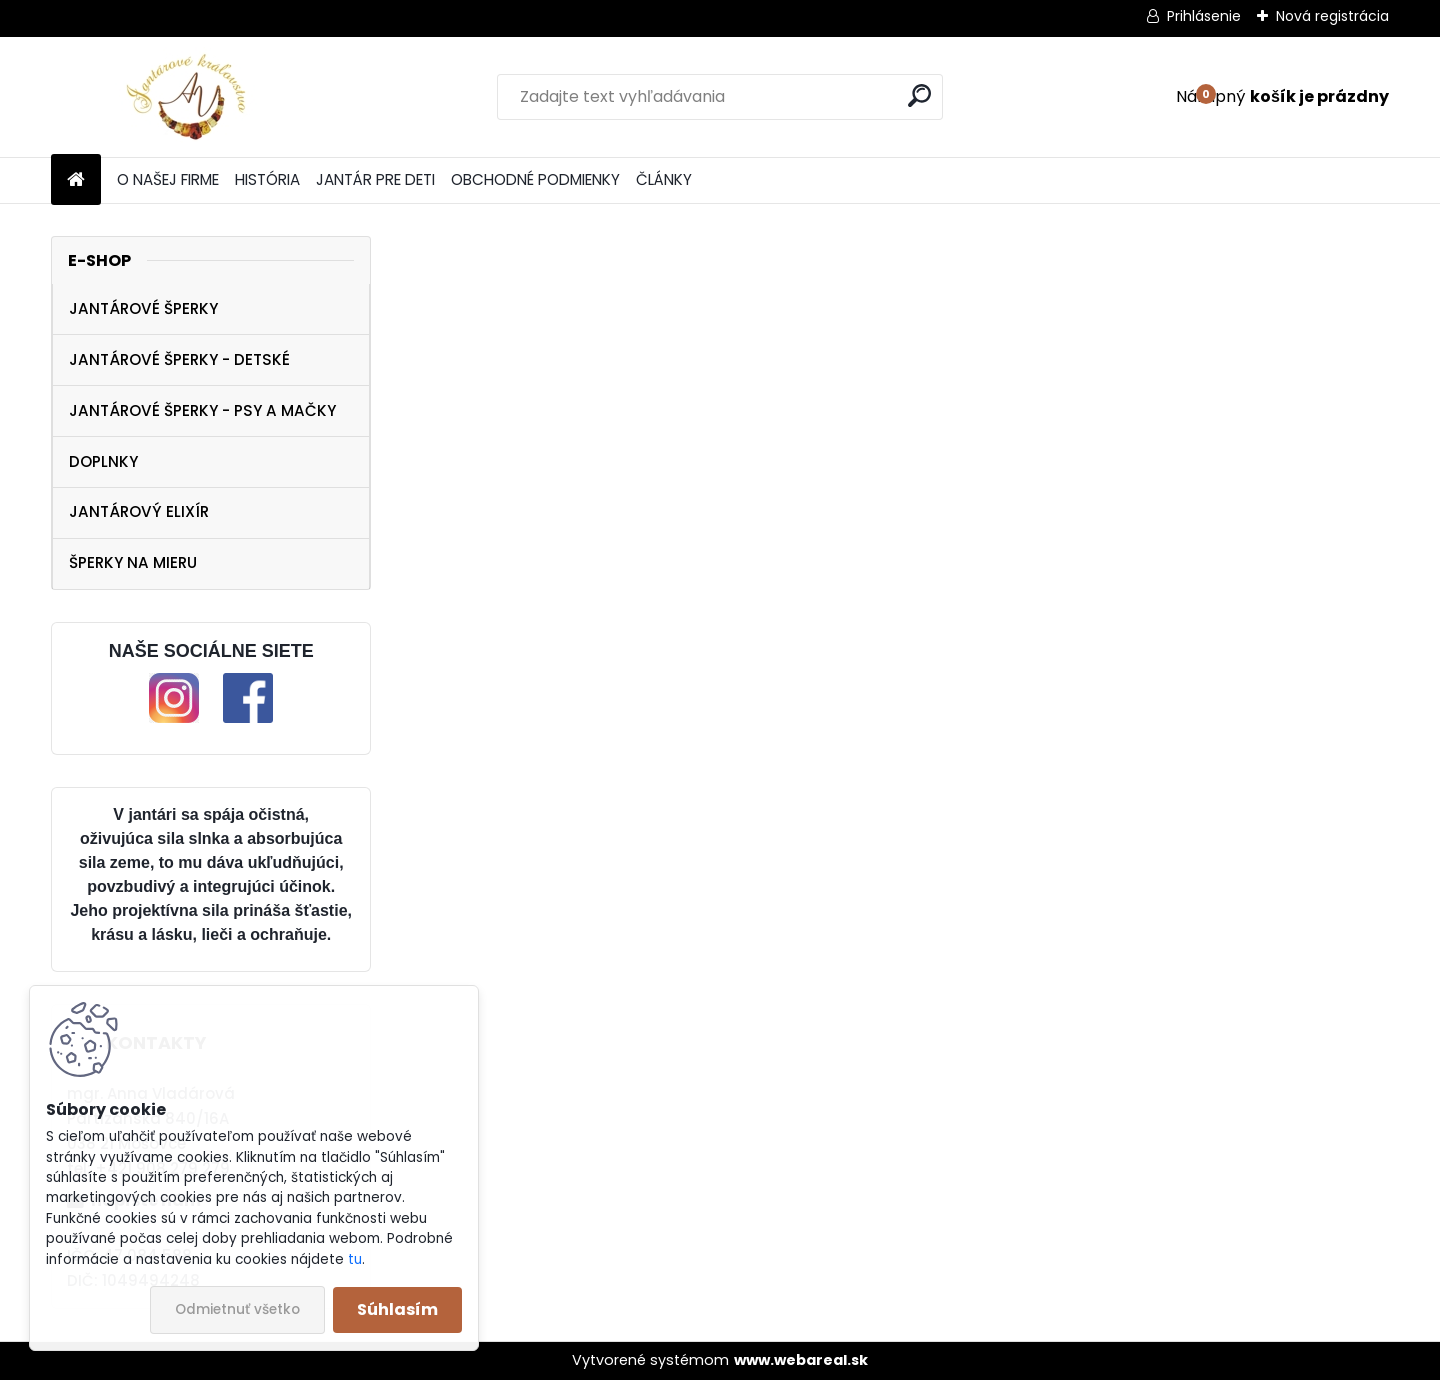 Image resolution: width=1440 pixels, height=1380 pixels. Describe the element at coordinates (664, 179) in the screenshot. I see `ČLÁNKY` at that location.